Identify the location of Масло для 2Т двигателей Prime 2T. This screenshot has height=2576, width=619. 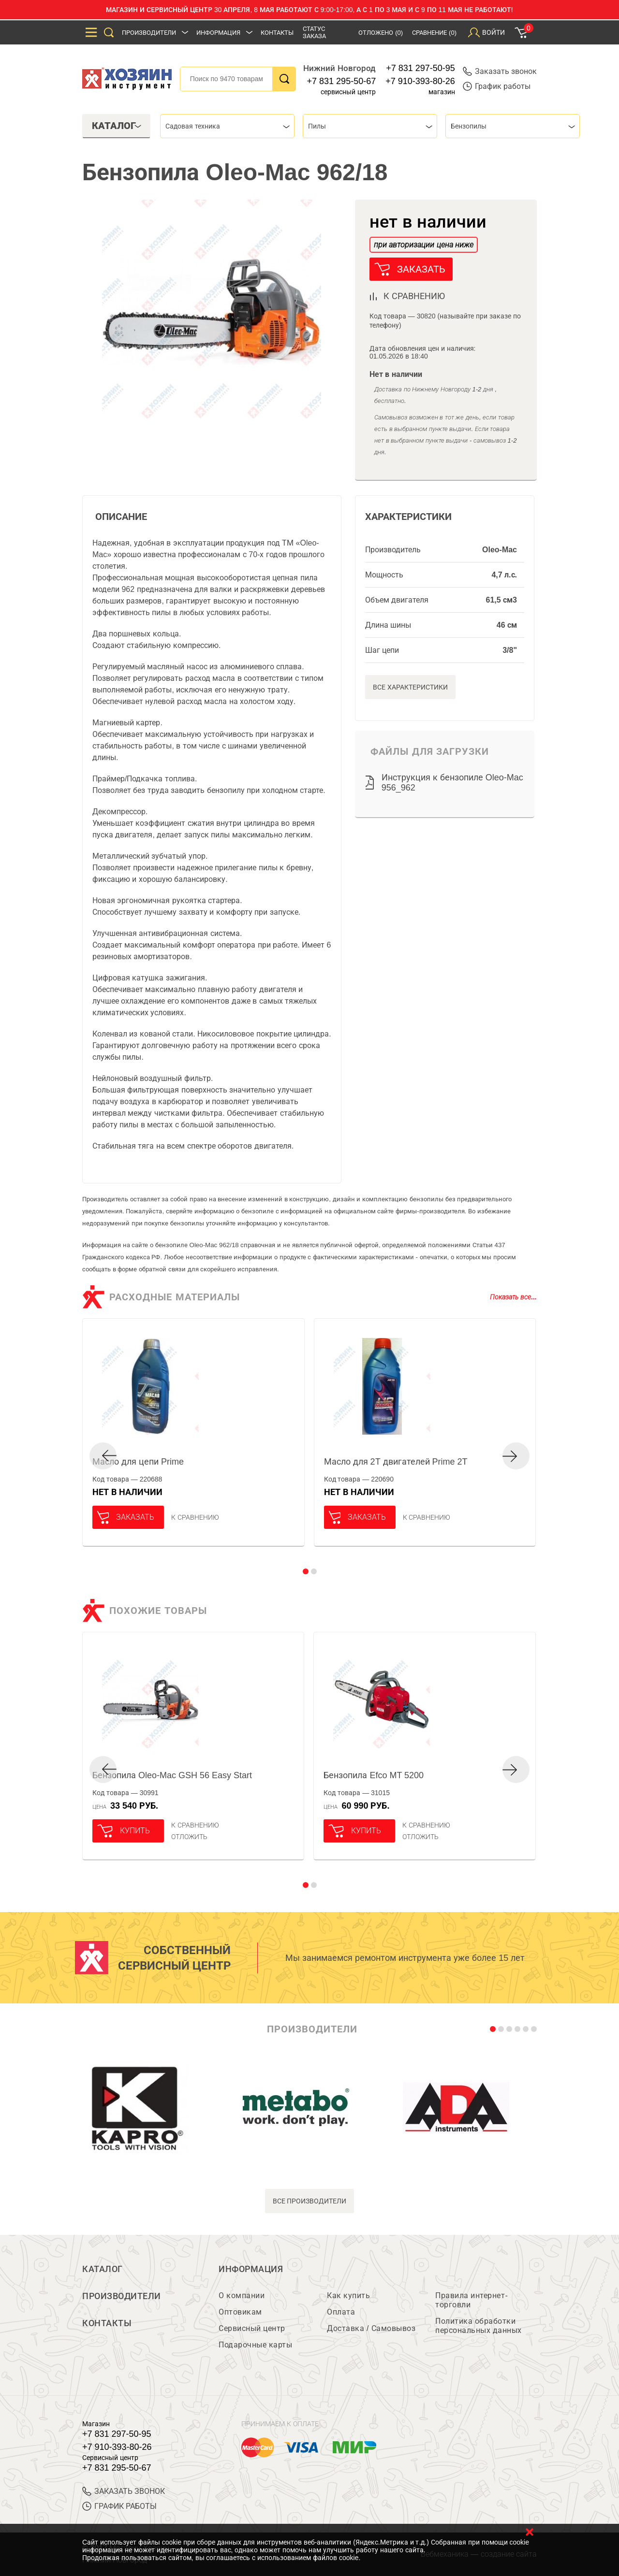
(396, 1462).